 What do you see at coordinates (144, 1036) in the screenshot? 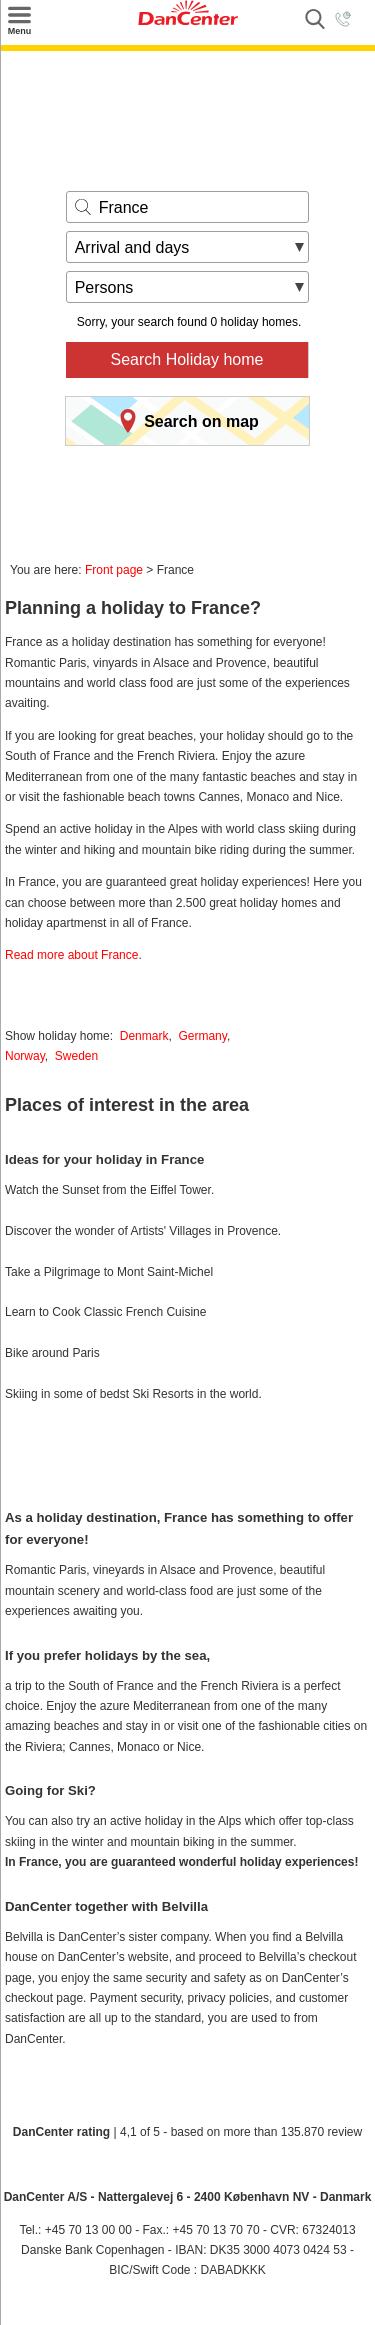
I see `Denmark` at bounding box center [144, 1036].